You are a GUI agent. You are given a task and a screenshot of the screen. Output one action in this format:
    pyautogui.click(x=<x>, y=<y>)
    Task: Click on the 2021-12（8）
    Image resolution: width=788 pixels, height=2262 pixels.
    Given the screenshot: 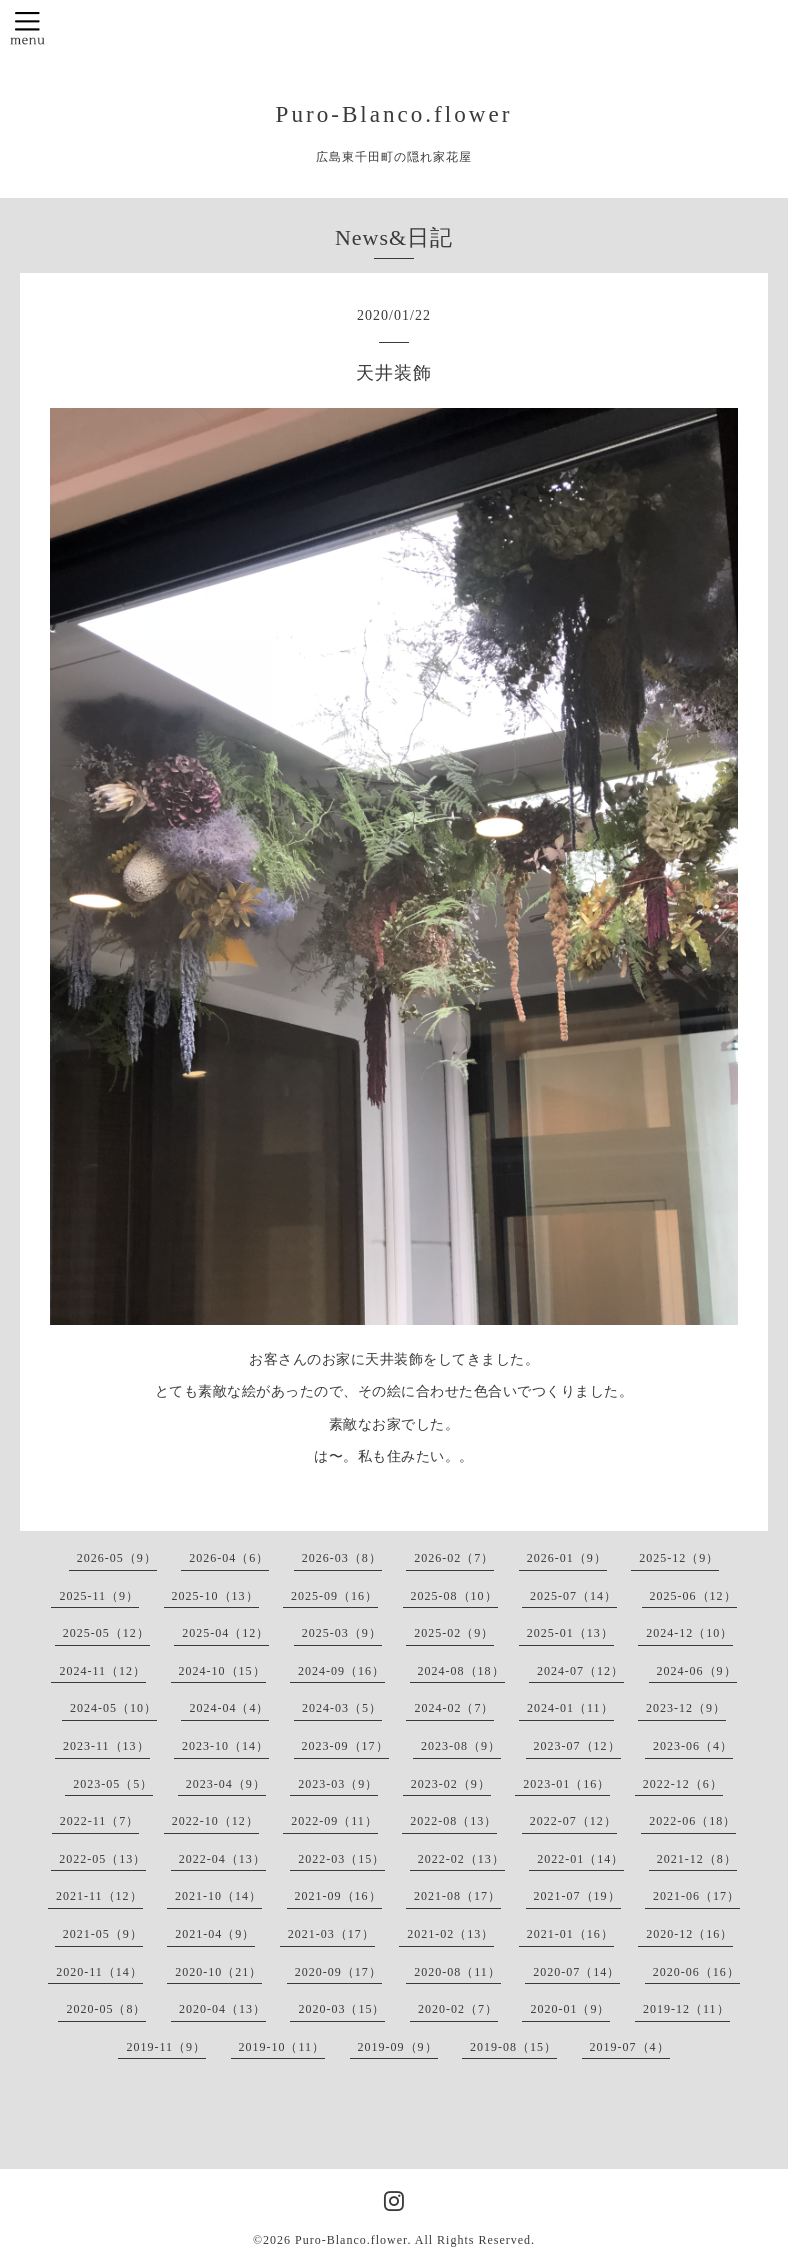 What is the action you would take?
    pyautogui.click(x=697, y=1859)
    